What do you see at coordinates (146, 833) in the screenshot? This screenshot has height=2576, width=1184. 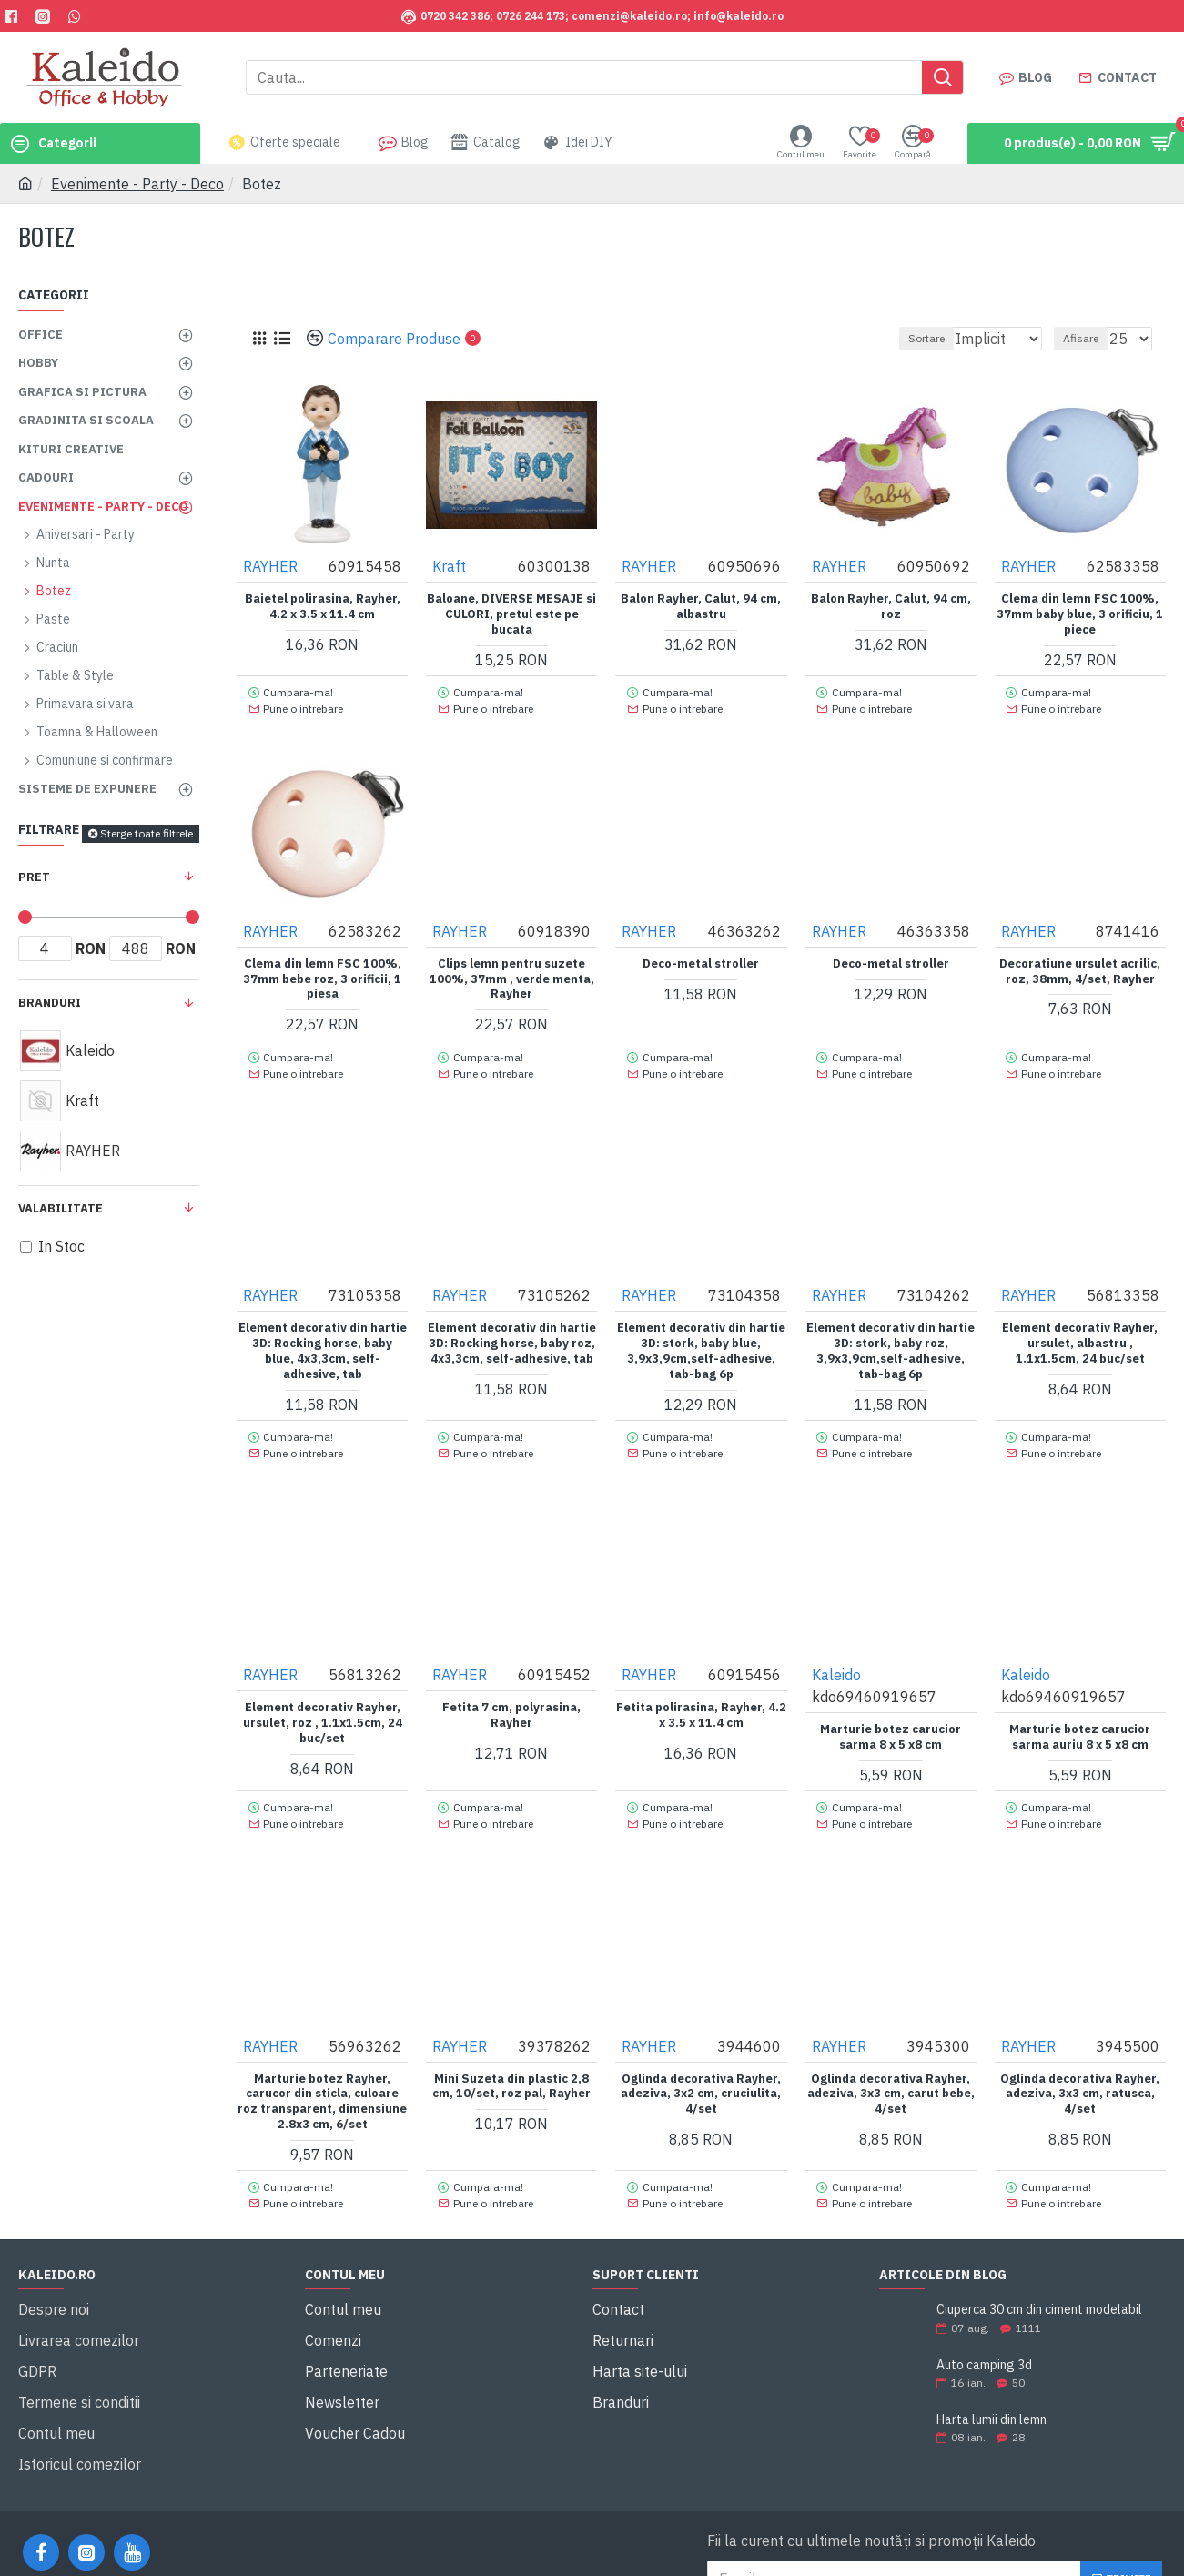 I see `Sterge toate filtrele` at bounding box center [146, 833].